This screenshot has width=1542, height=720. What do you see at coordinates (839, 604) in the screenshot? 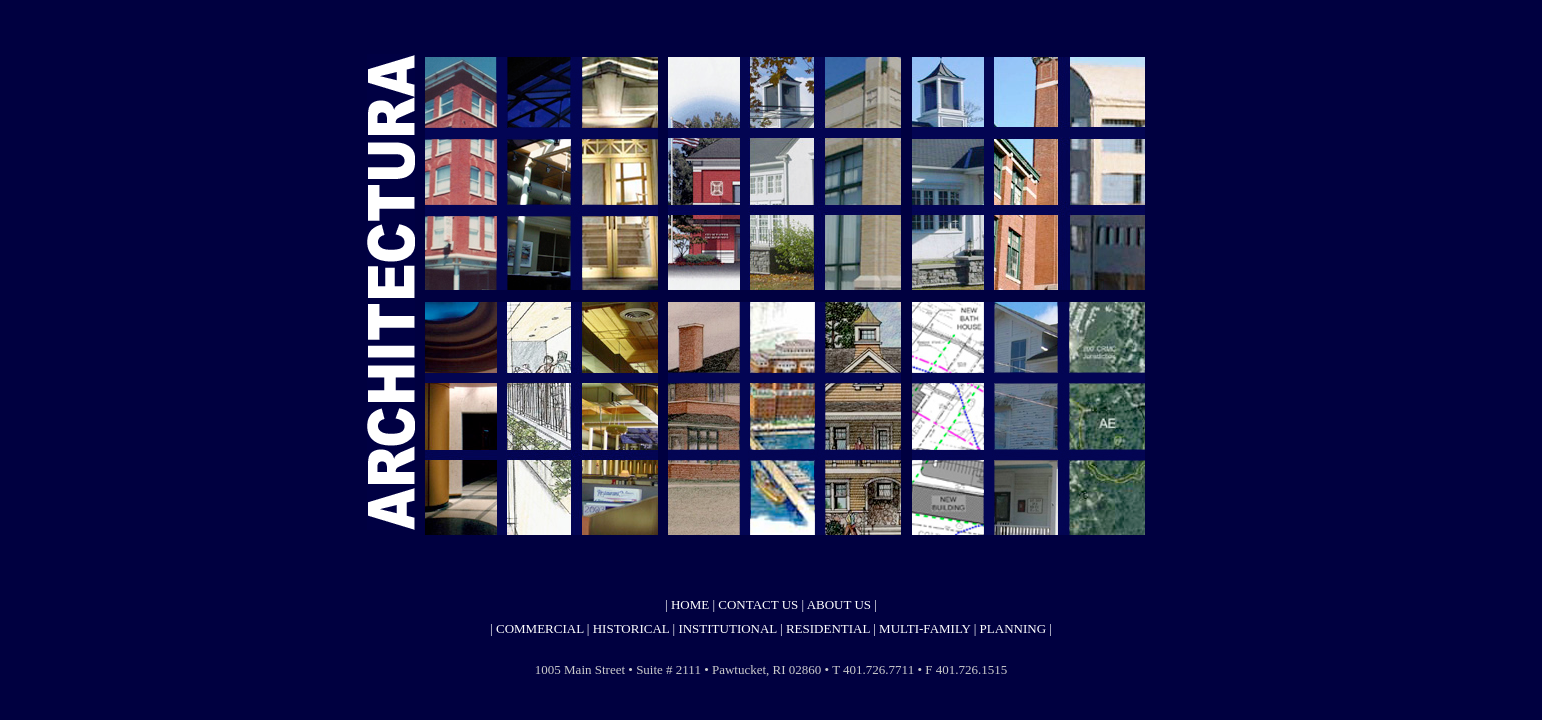
I see `ABOUT US` at bounding box center [839, 604].